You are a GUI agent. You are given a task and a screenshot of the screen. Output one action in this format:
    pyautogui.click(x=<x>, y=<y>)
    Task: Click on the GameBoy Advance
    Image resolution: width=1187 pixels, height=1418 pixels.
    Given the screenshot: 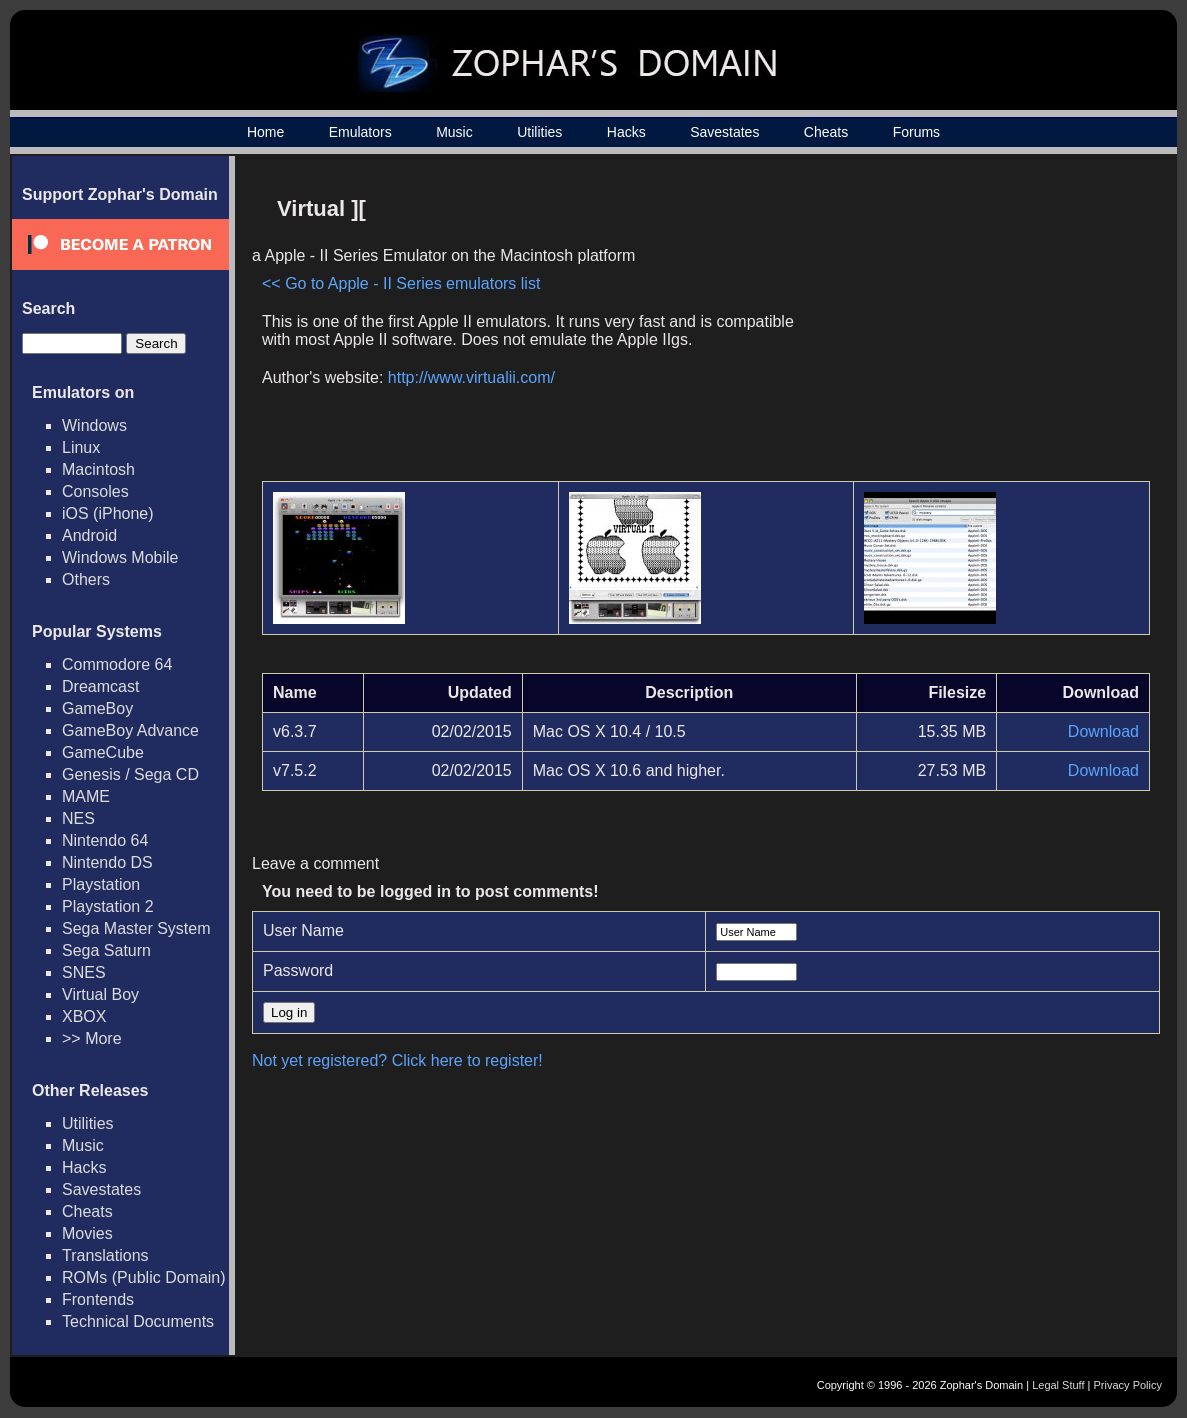 What is the action you would take?
    pyautogui.click(x=130, y=730)
    